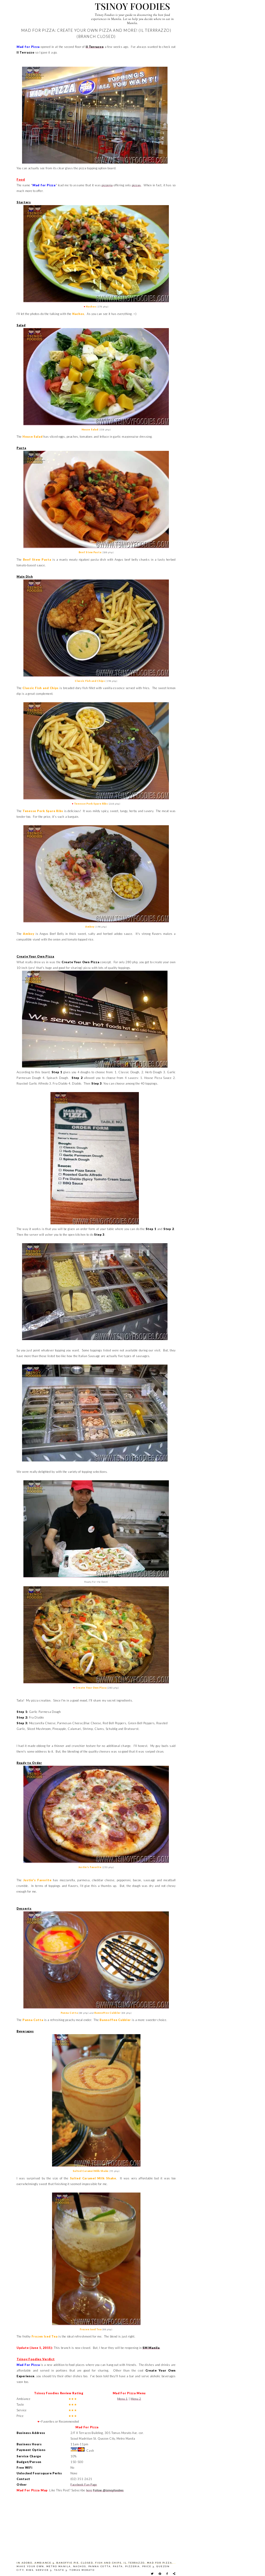 The image size is (265, 2576). Describe the element at coordinates (67, 2562) in the screenshot. I see `banoffie pie` at that location.